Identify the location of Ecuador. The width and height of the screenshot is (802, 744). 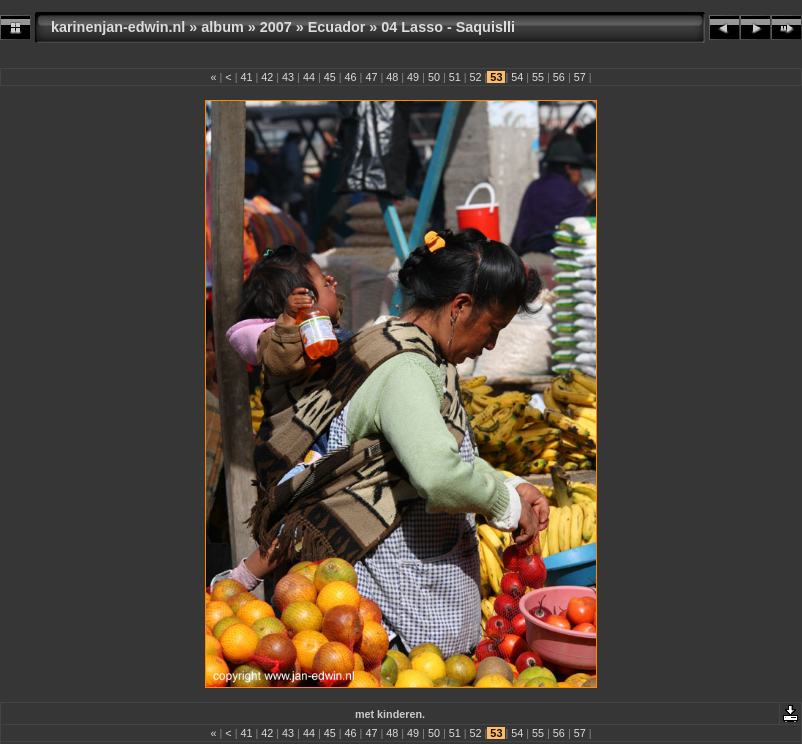
(337, 27).